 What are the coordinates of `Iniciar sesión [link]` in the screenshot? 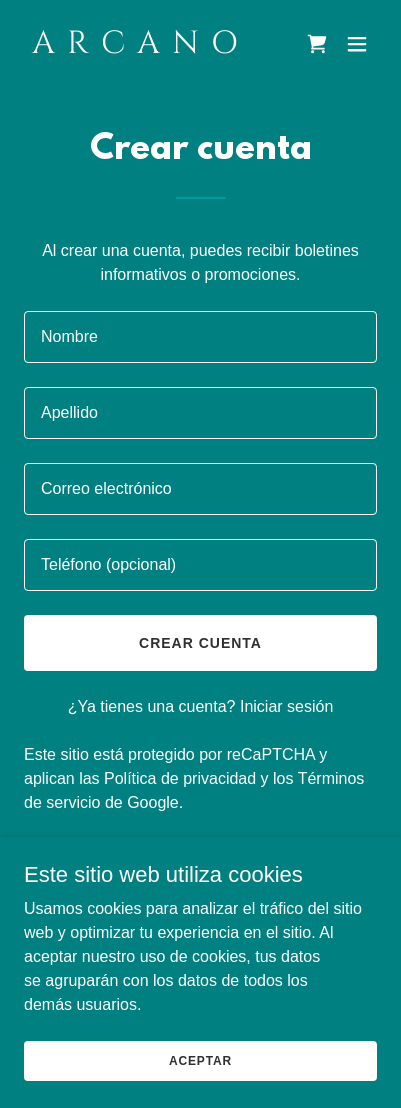 It's located at (286, 706).